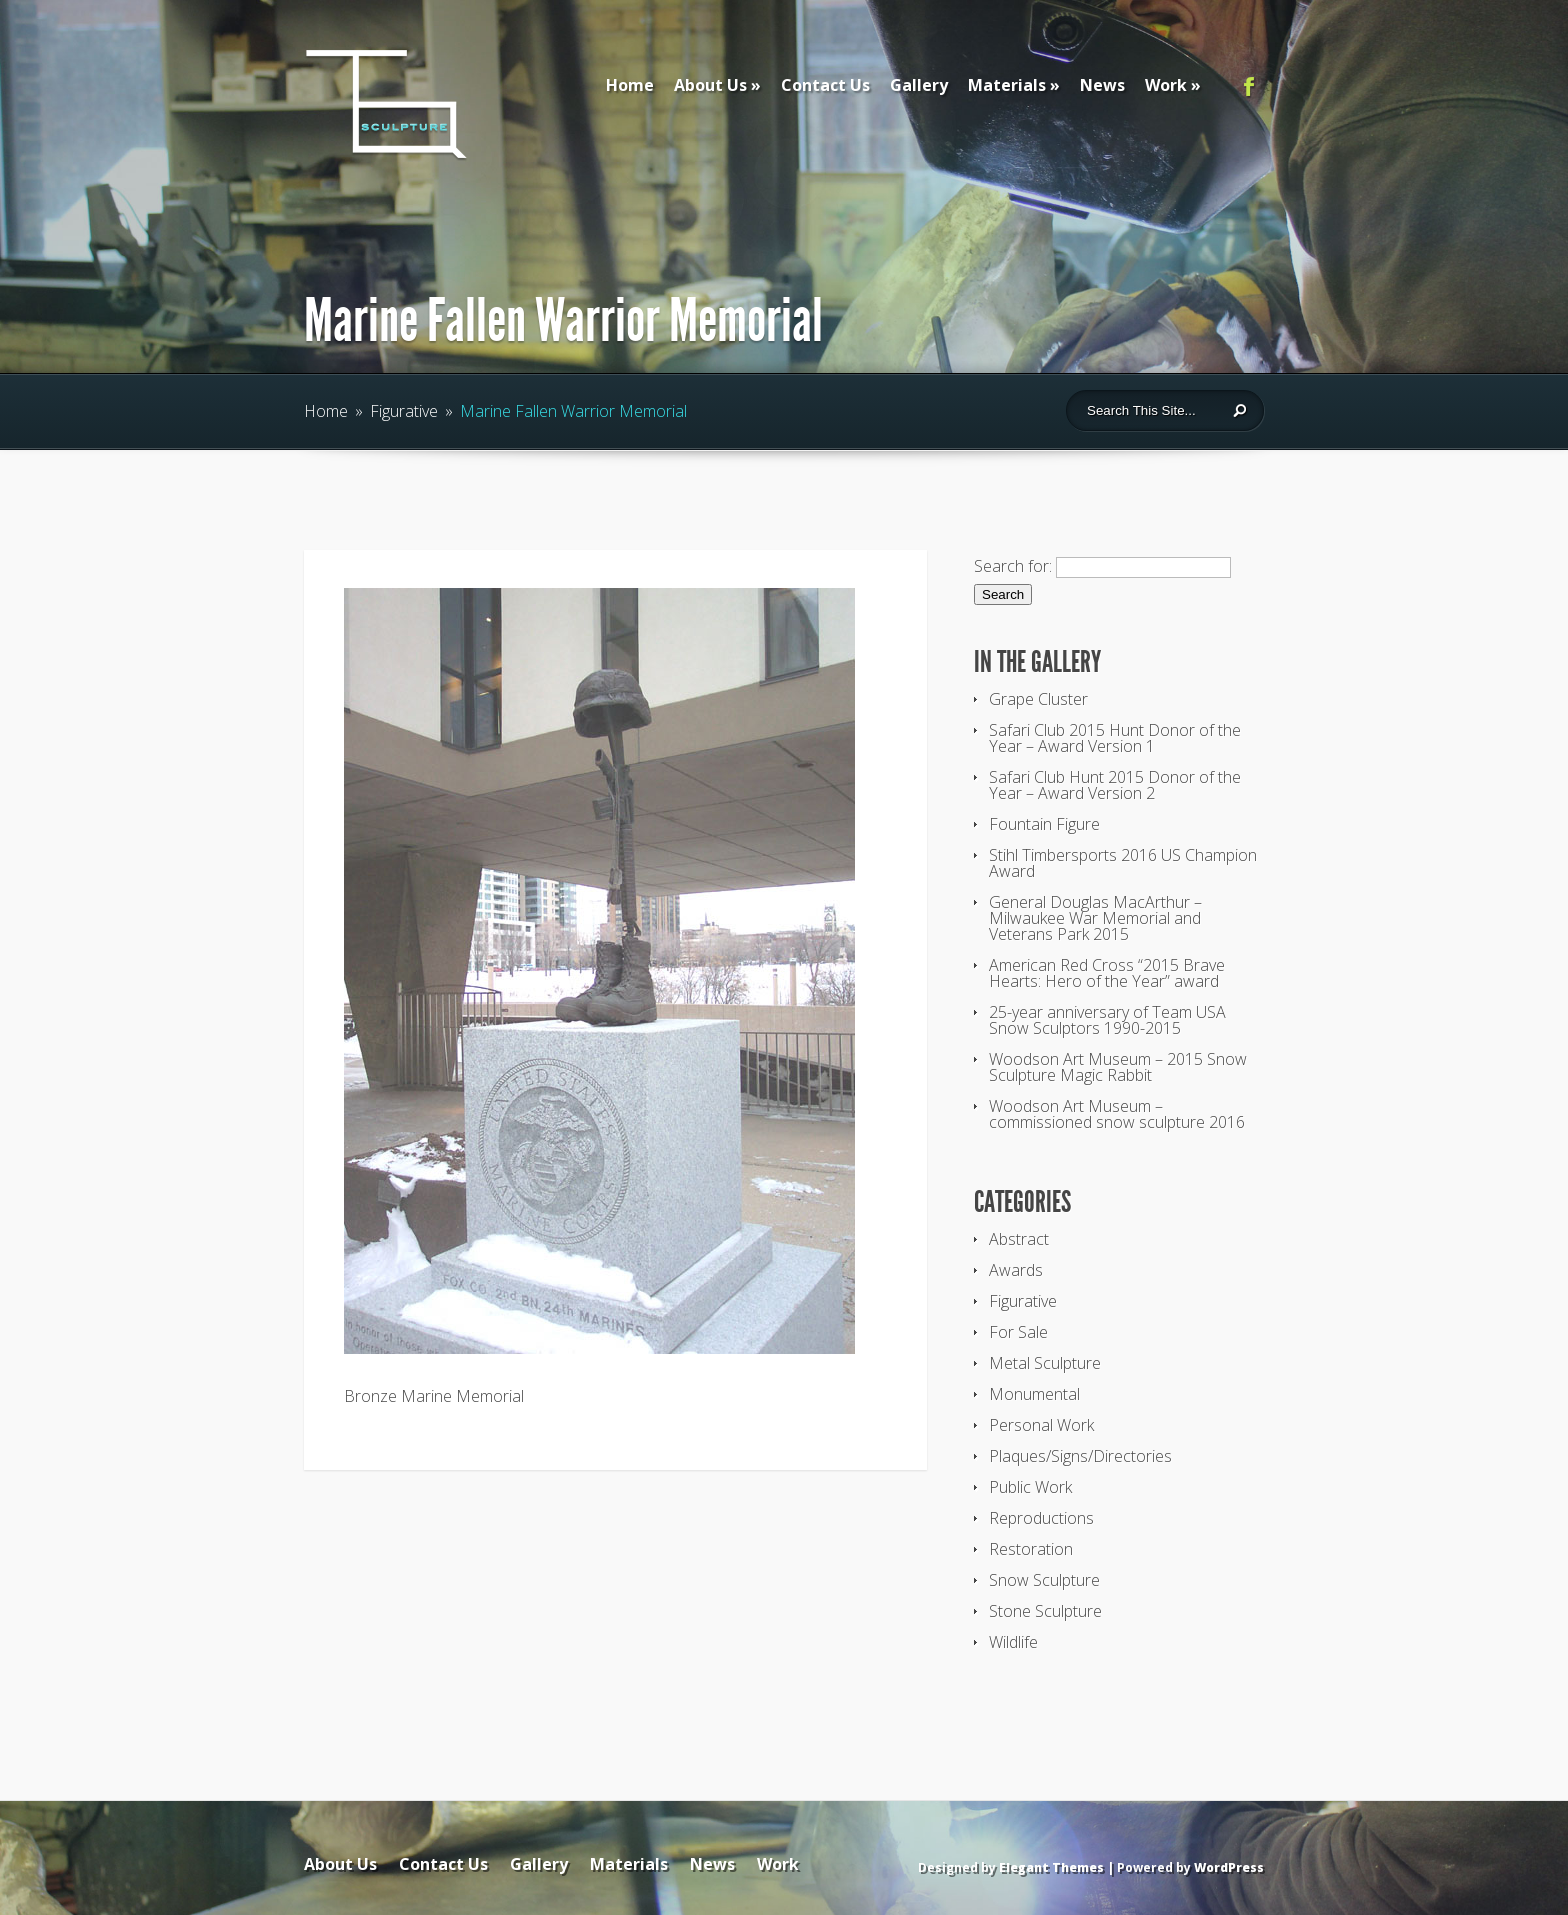 This screenshot has height=1915, width=1568. What do you see at coordinates (1051, 1867) in the screenshot?
I see `Elegant Themes` at bounding box center [1051, 1867].